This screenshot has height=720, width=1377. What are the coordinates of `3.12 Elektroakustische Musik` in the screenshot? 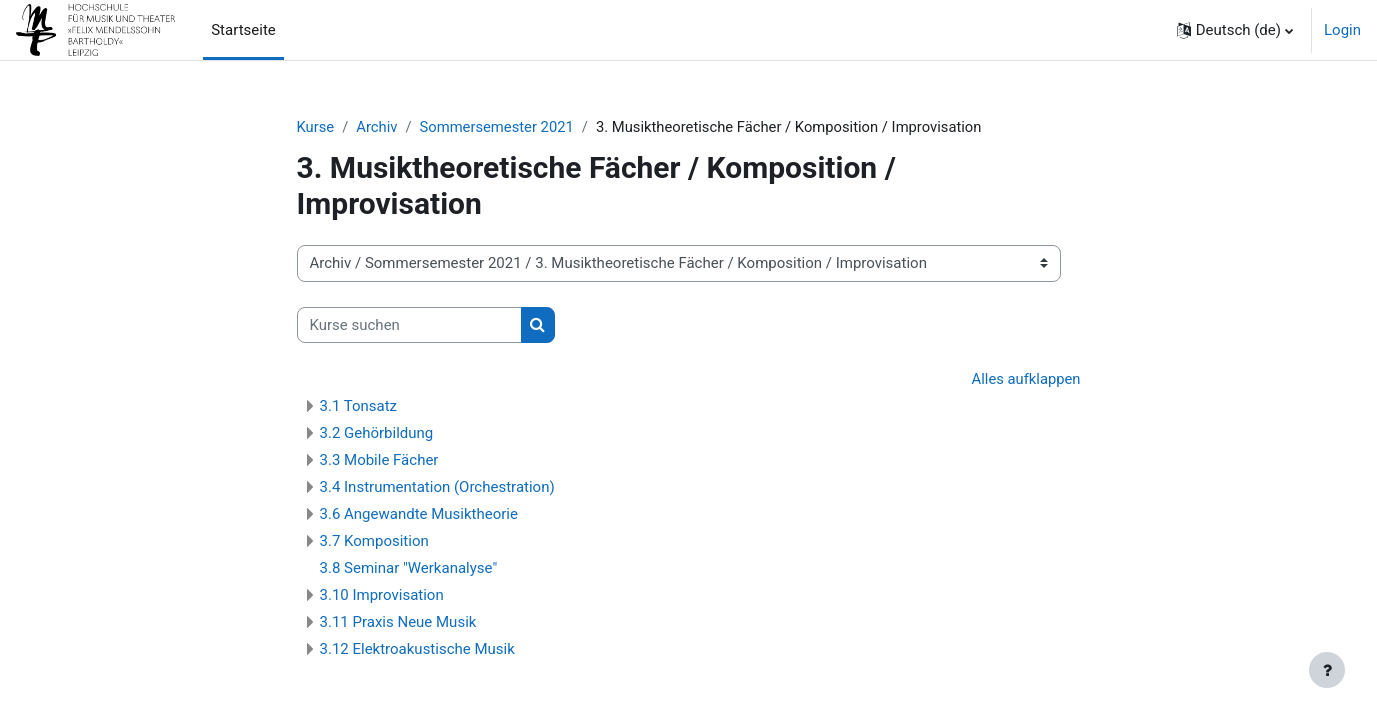 It's located at (417, 650).